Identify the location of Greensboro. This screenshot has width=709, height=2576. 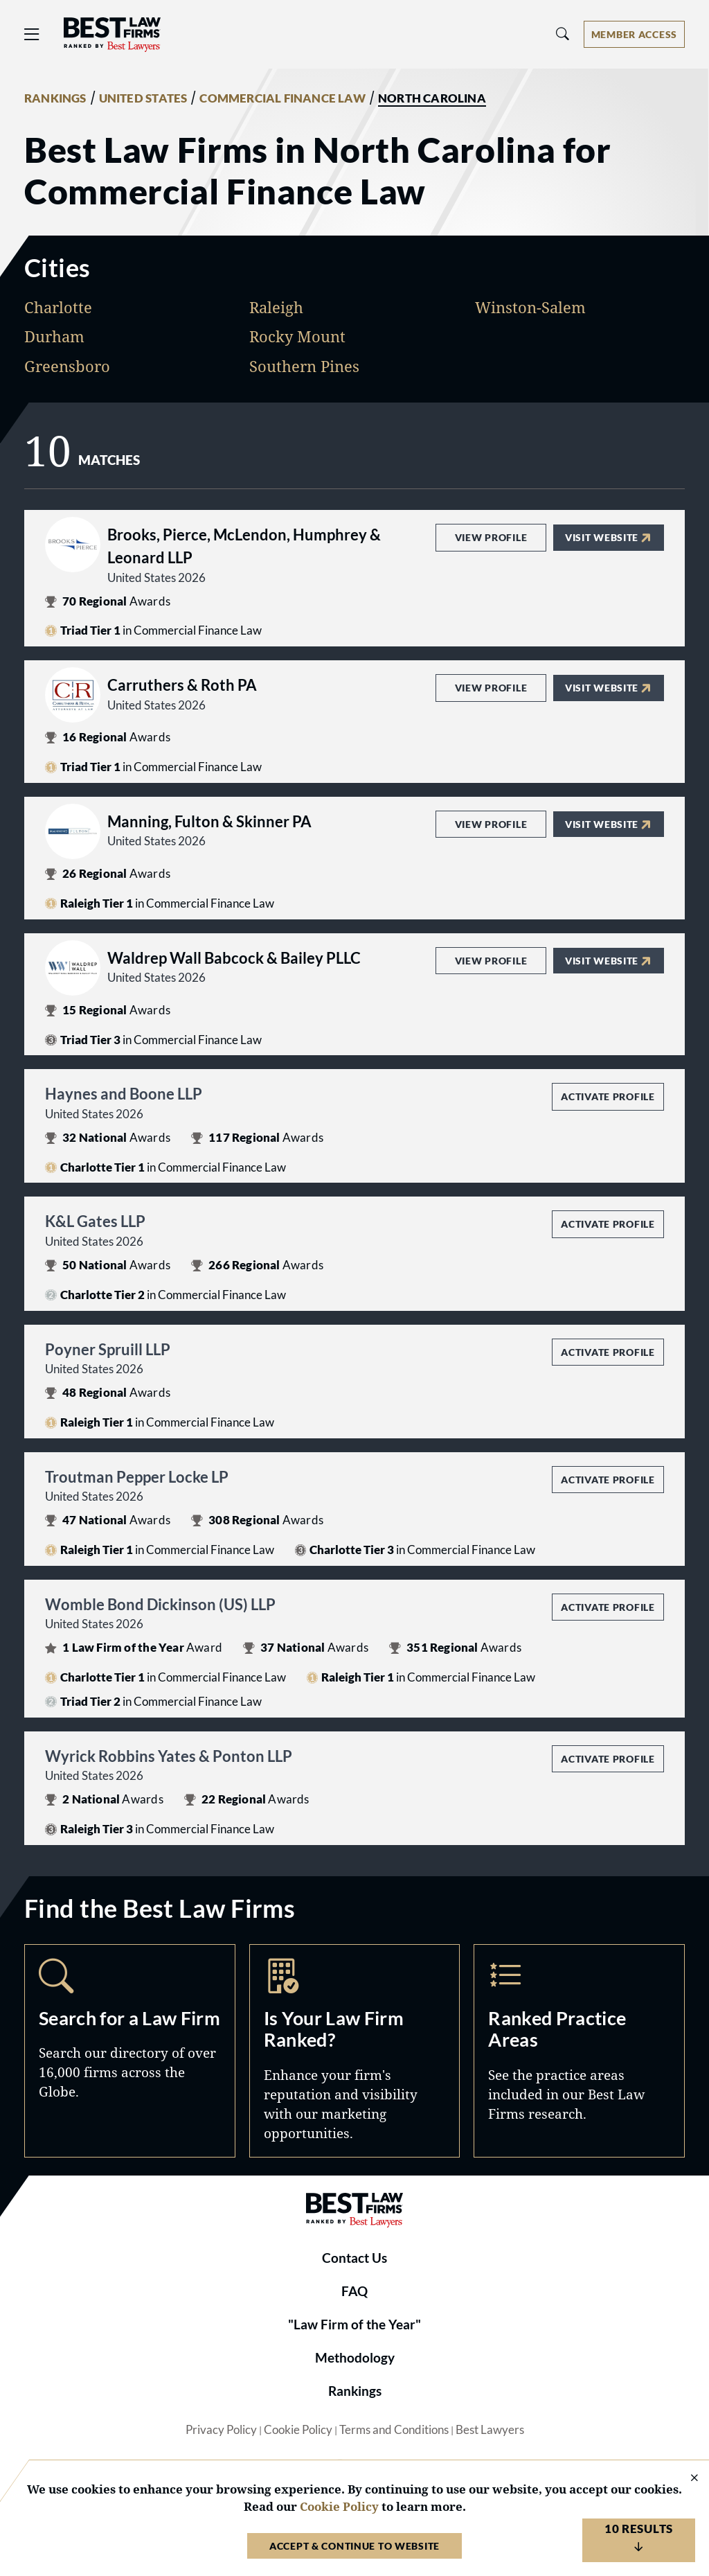
(67, 366).